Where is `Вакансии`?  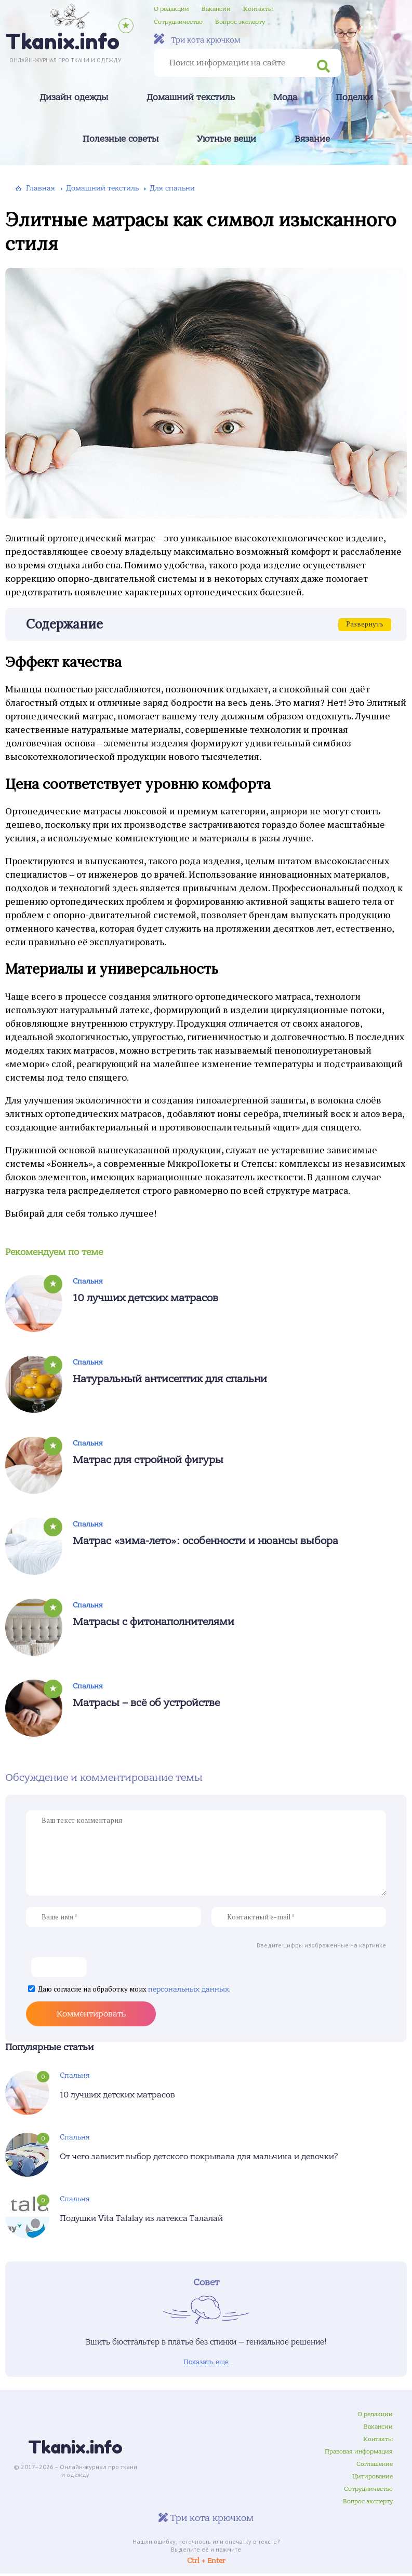
Вакансии is located at coordinates (216, 8).